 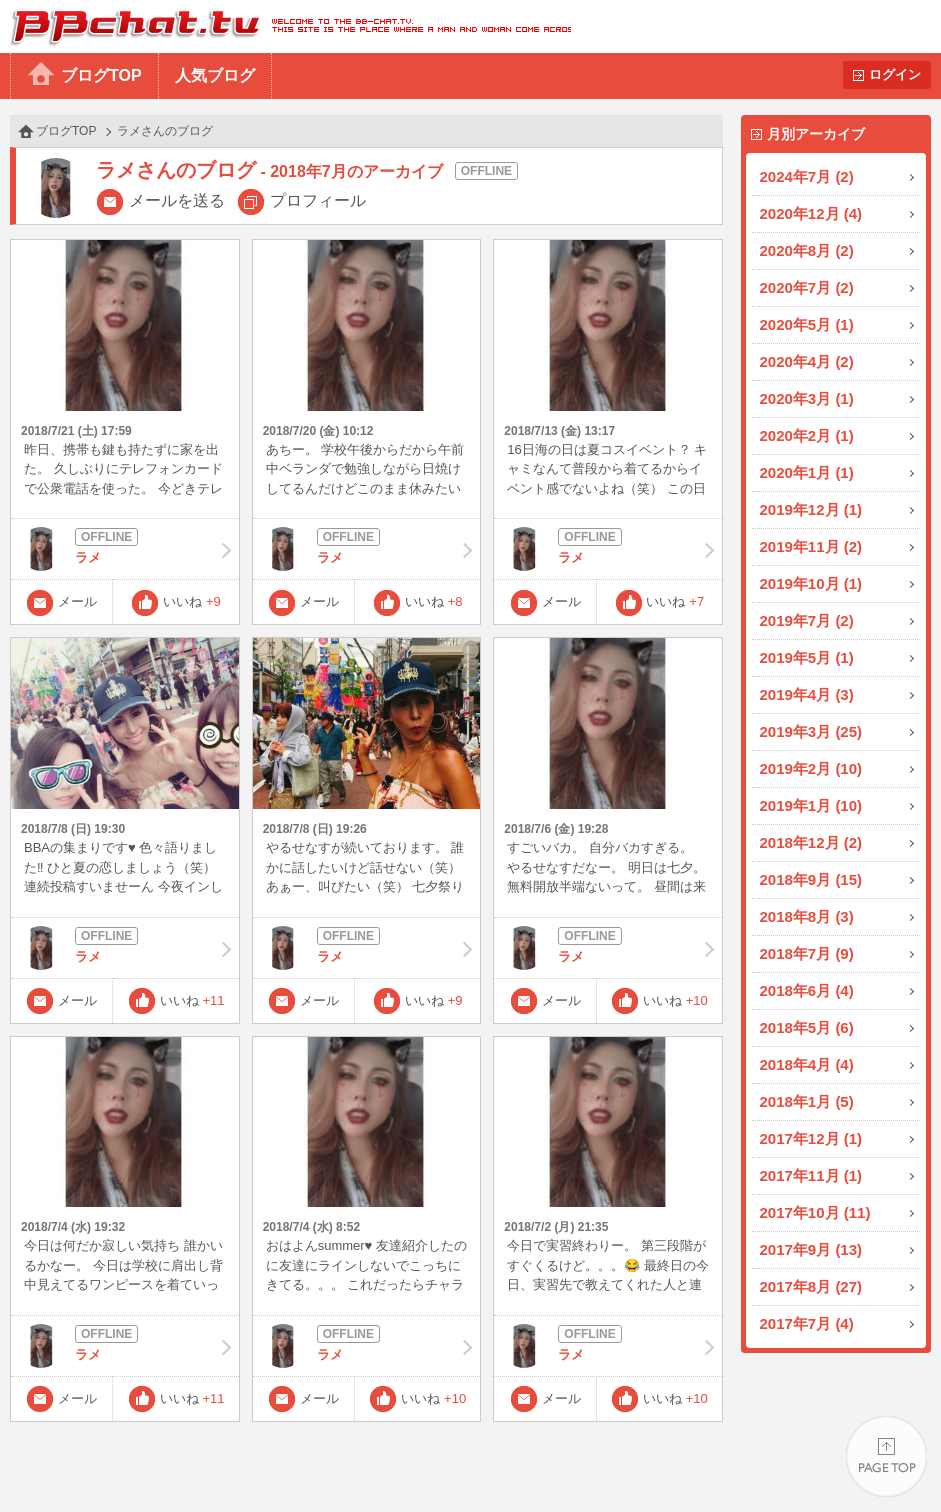 What do you see at coordinates (807, 694) in the screenshot?
I see `2019年4月 (3)` at bounding box center [807, 694].